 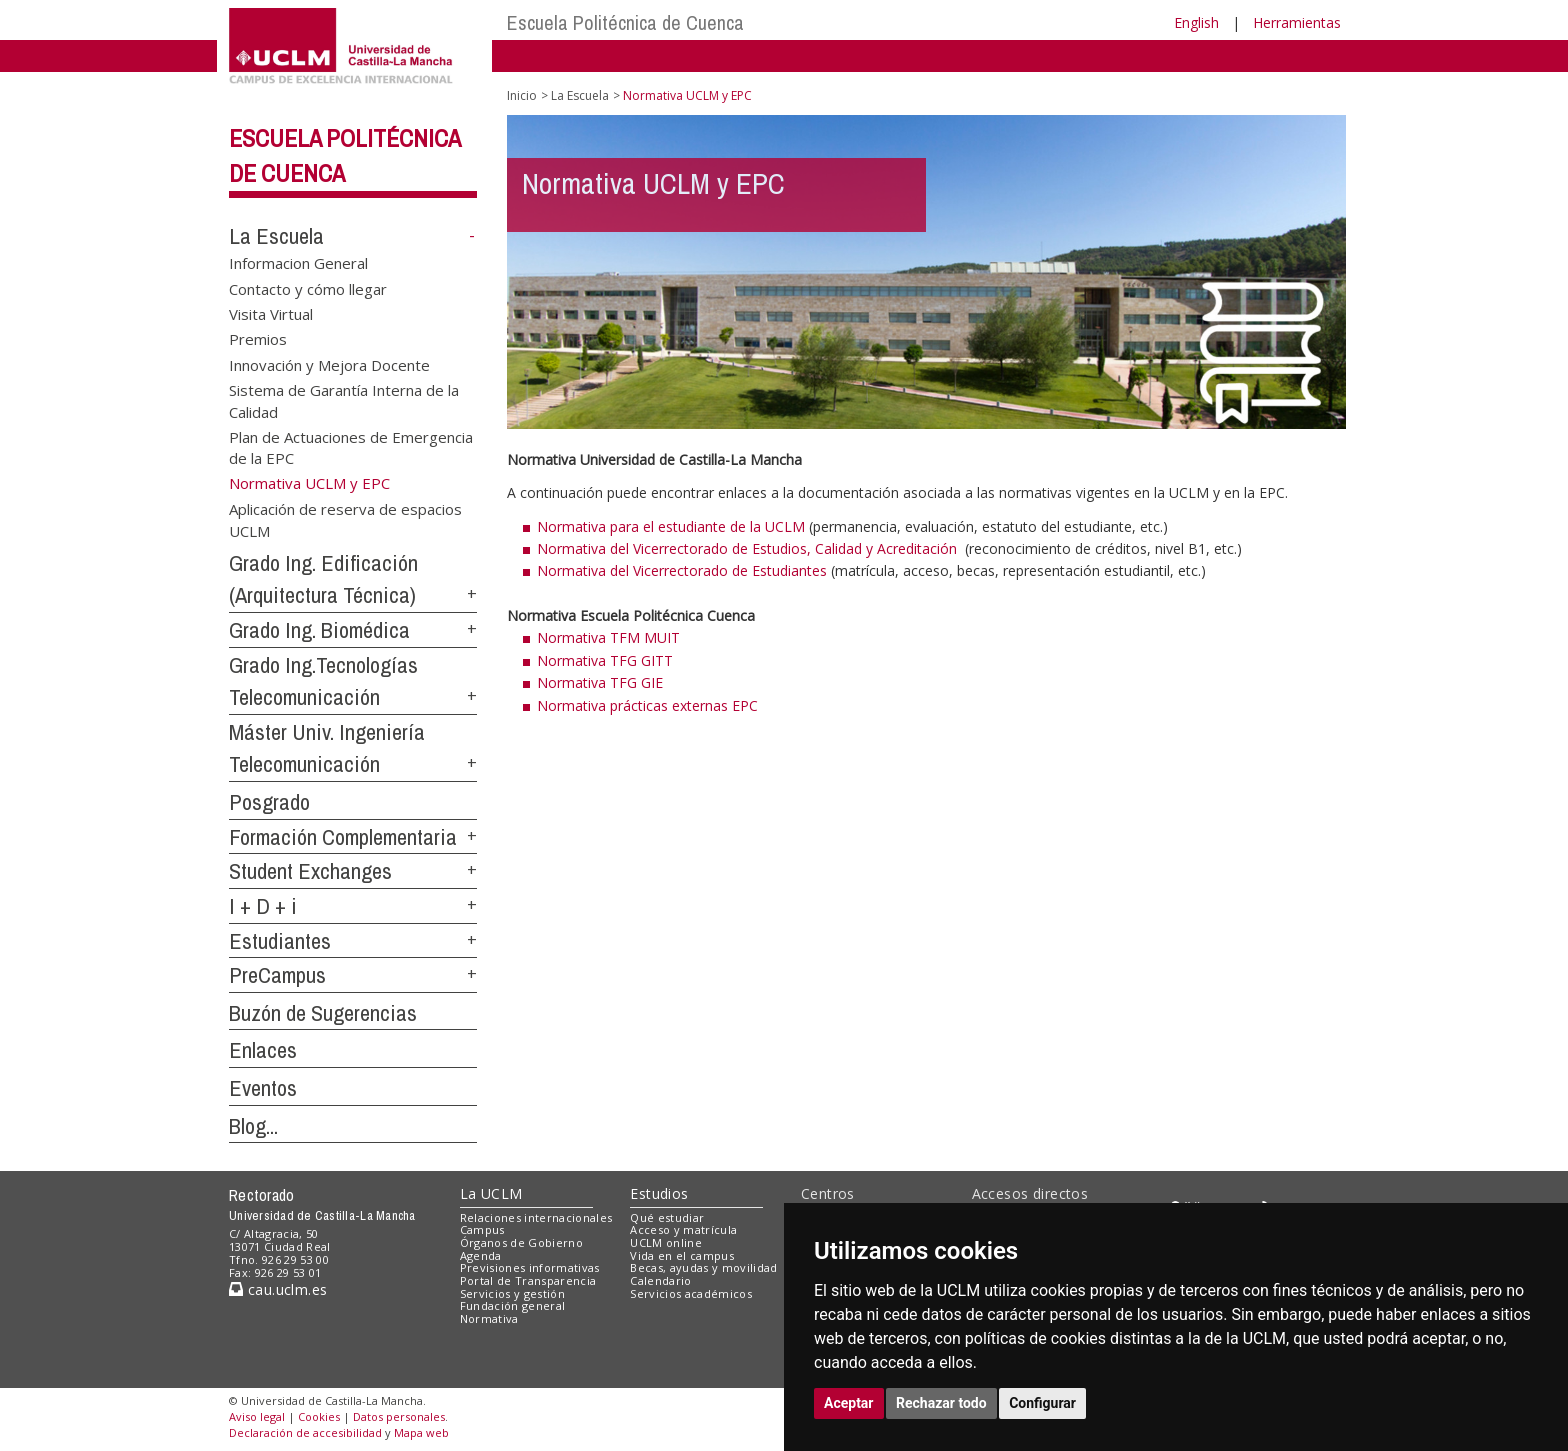 I want to click on Posgrado, so click(x=269, y=802).